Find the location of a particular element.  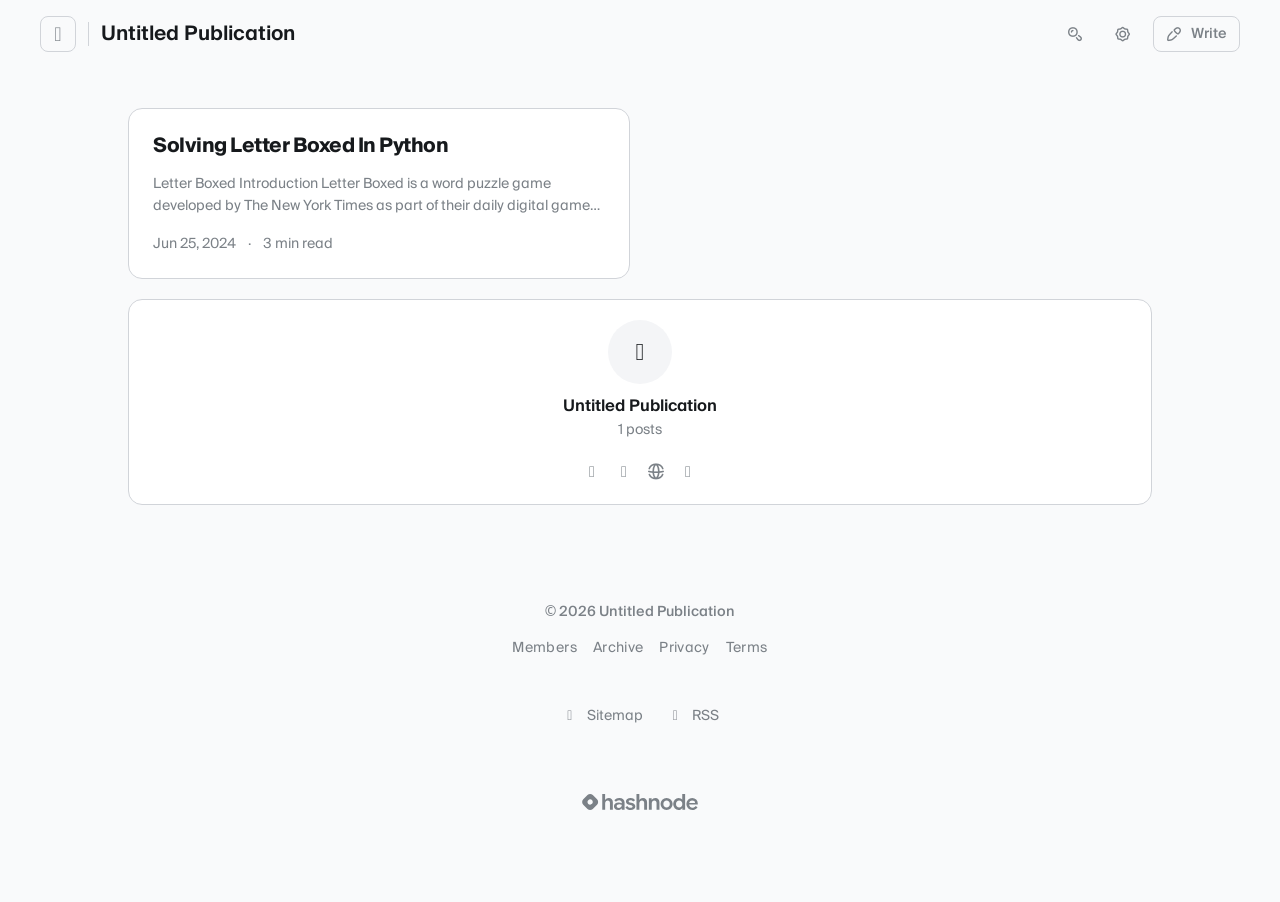

Terms is located at coordinates (747, 648).